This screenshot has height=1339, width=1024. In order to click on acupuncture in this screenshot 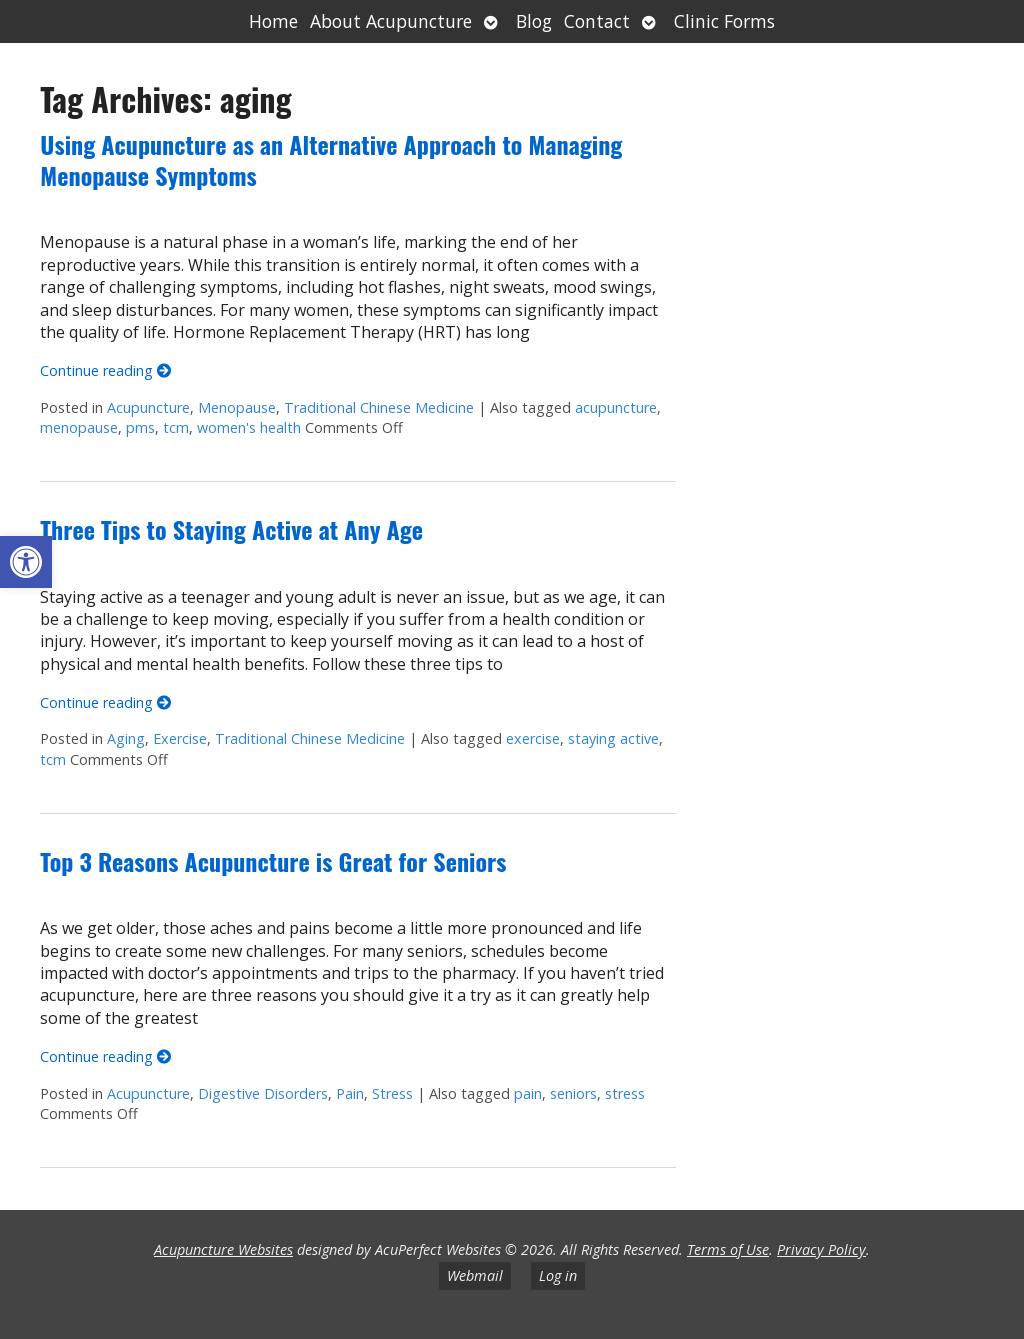, I will do `click(616, 407)`.